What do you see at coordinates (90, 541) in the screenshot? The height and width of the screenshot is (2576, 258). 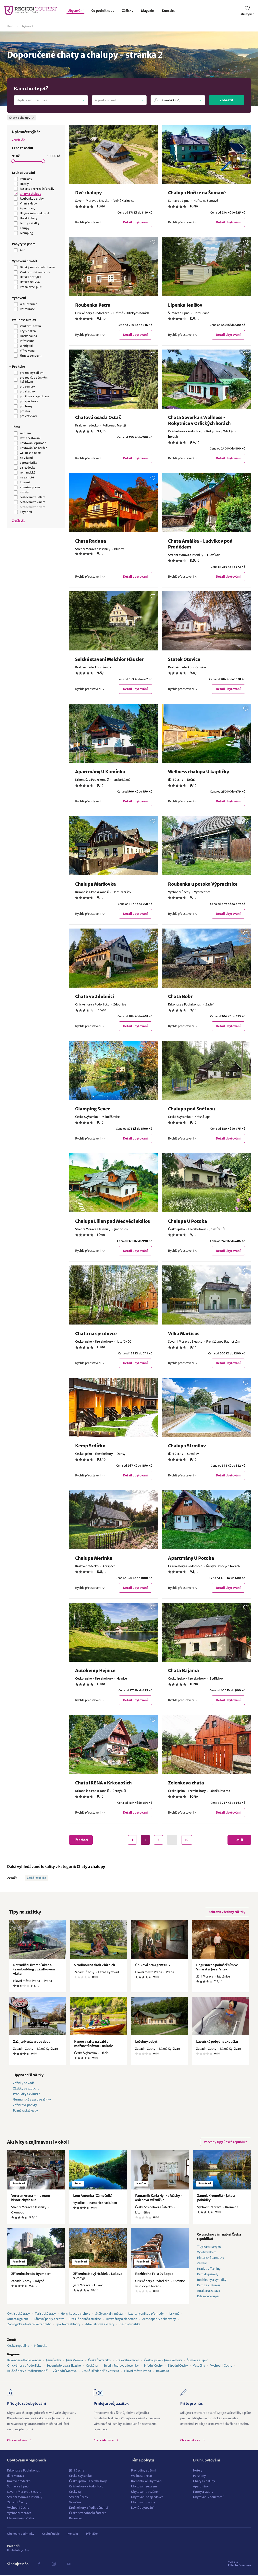 I see `Chata Radana` at bounding box center [90, 541].